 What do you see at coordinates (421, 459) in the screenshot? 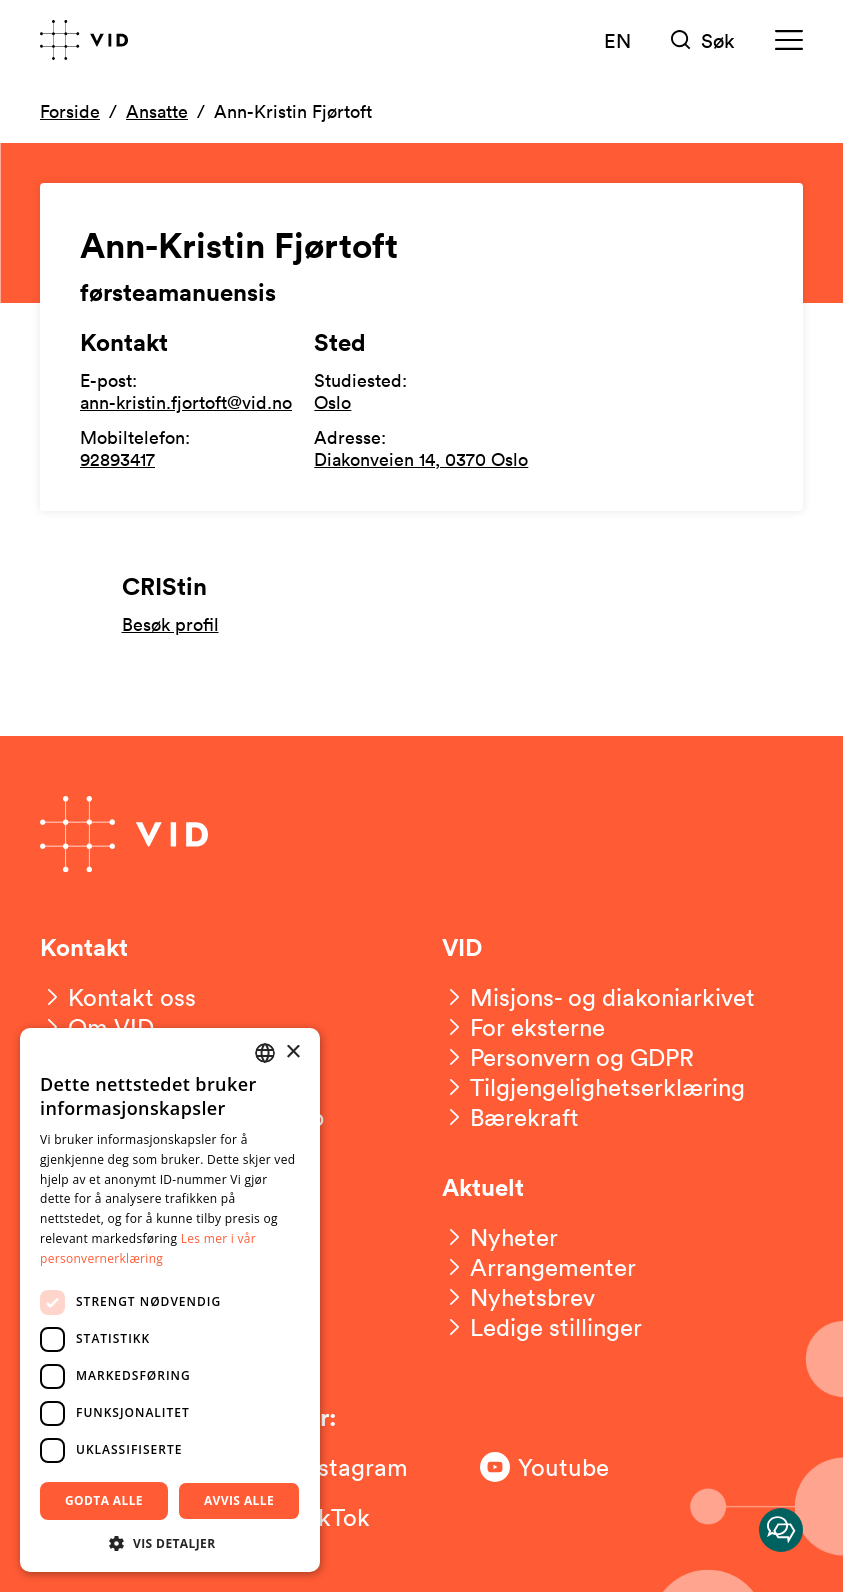
I see `Diakonveien 14, 0370 Oslo` at bounding box center [421, 459].